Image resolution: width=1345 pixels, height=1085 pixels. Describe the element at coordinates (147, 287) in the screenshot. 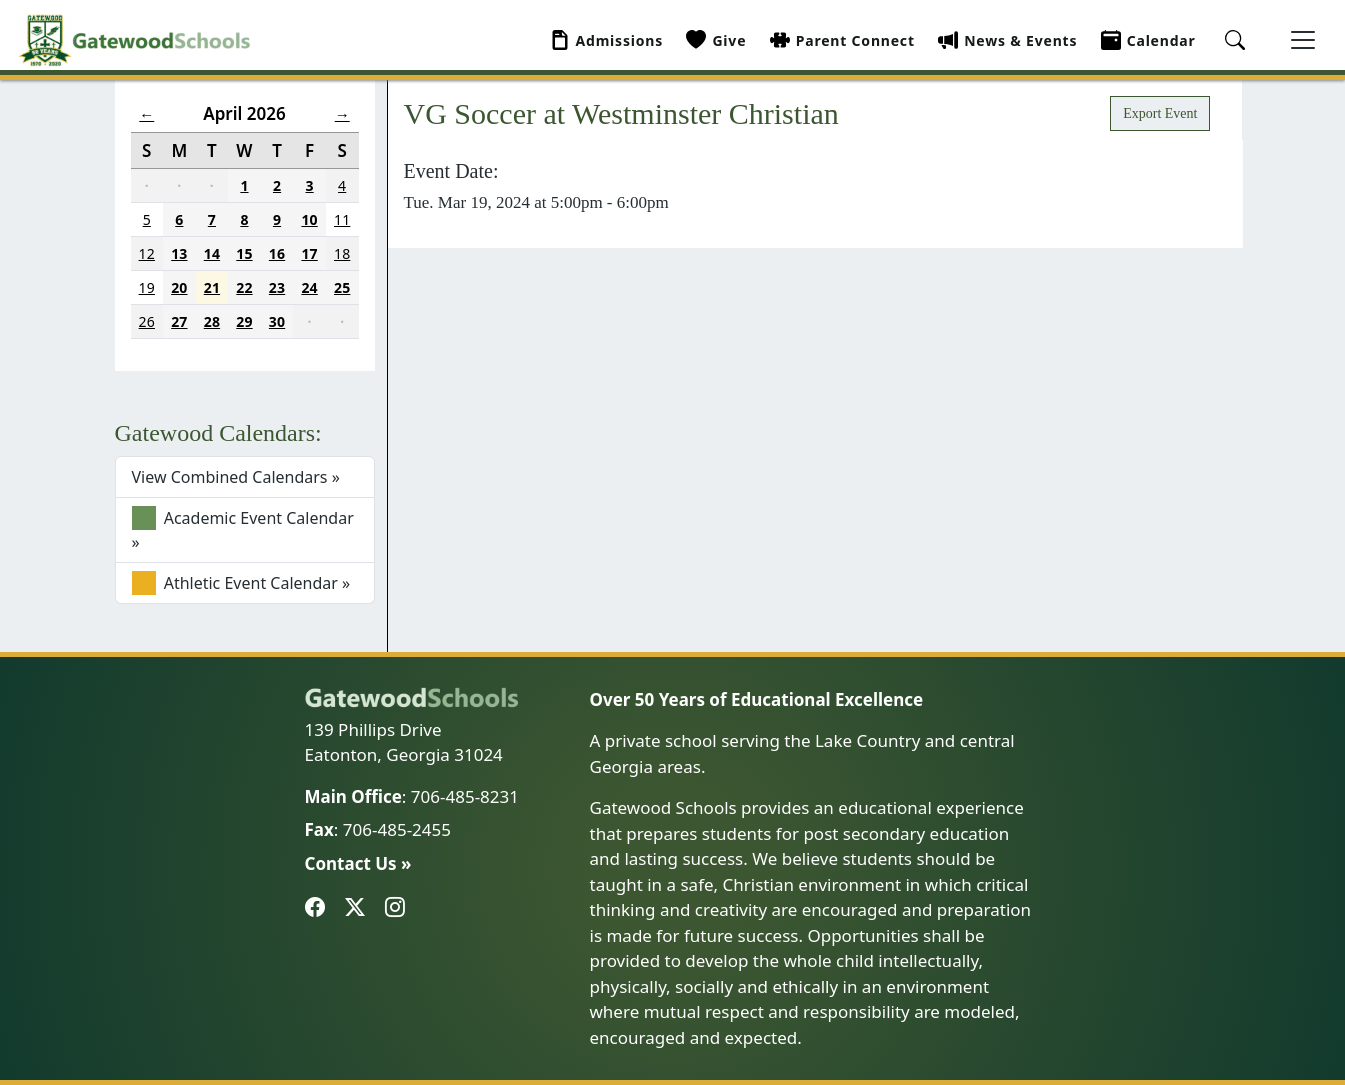

I see `19` at that location.